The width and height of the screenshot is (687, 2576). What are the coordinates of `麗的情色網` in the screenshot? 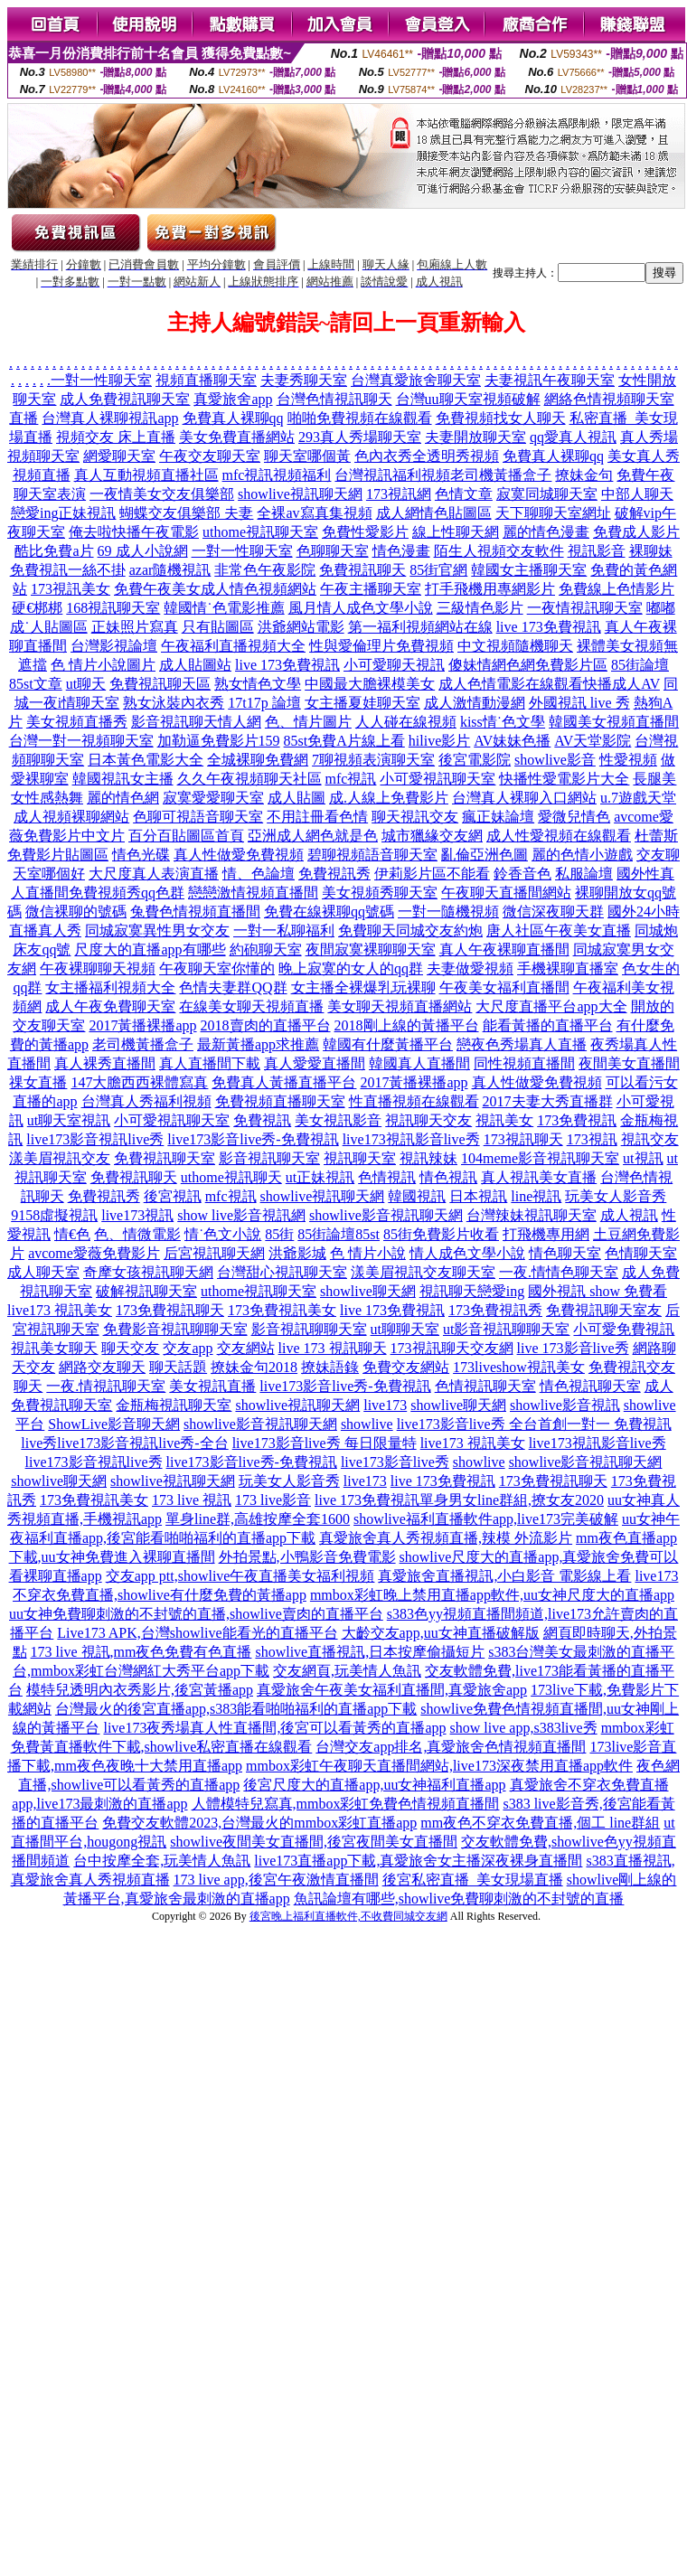 It's located at (123, 797).